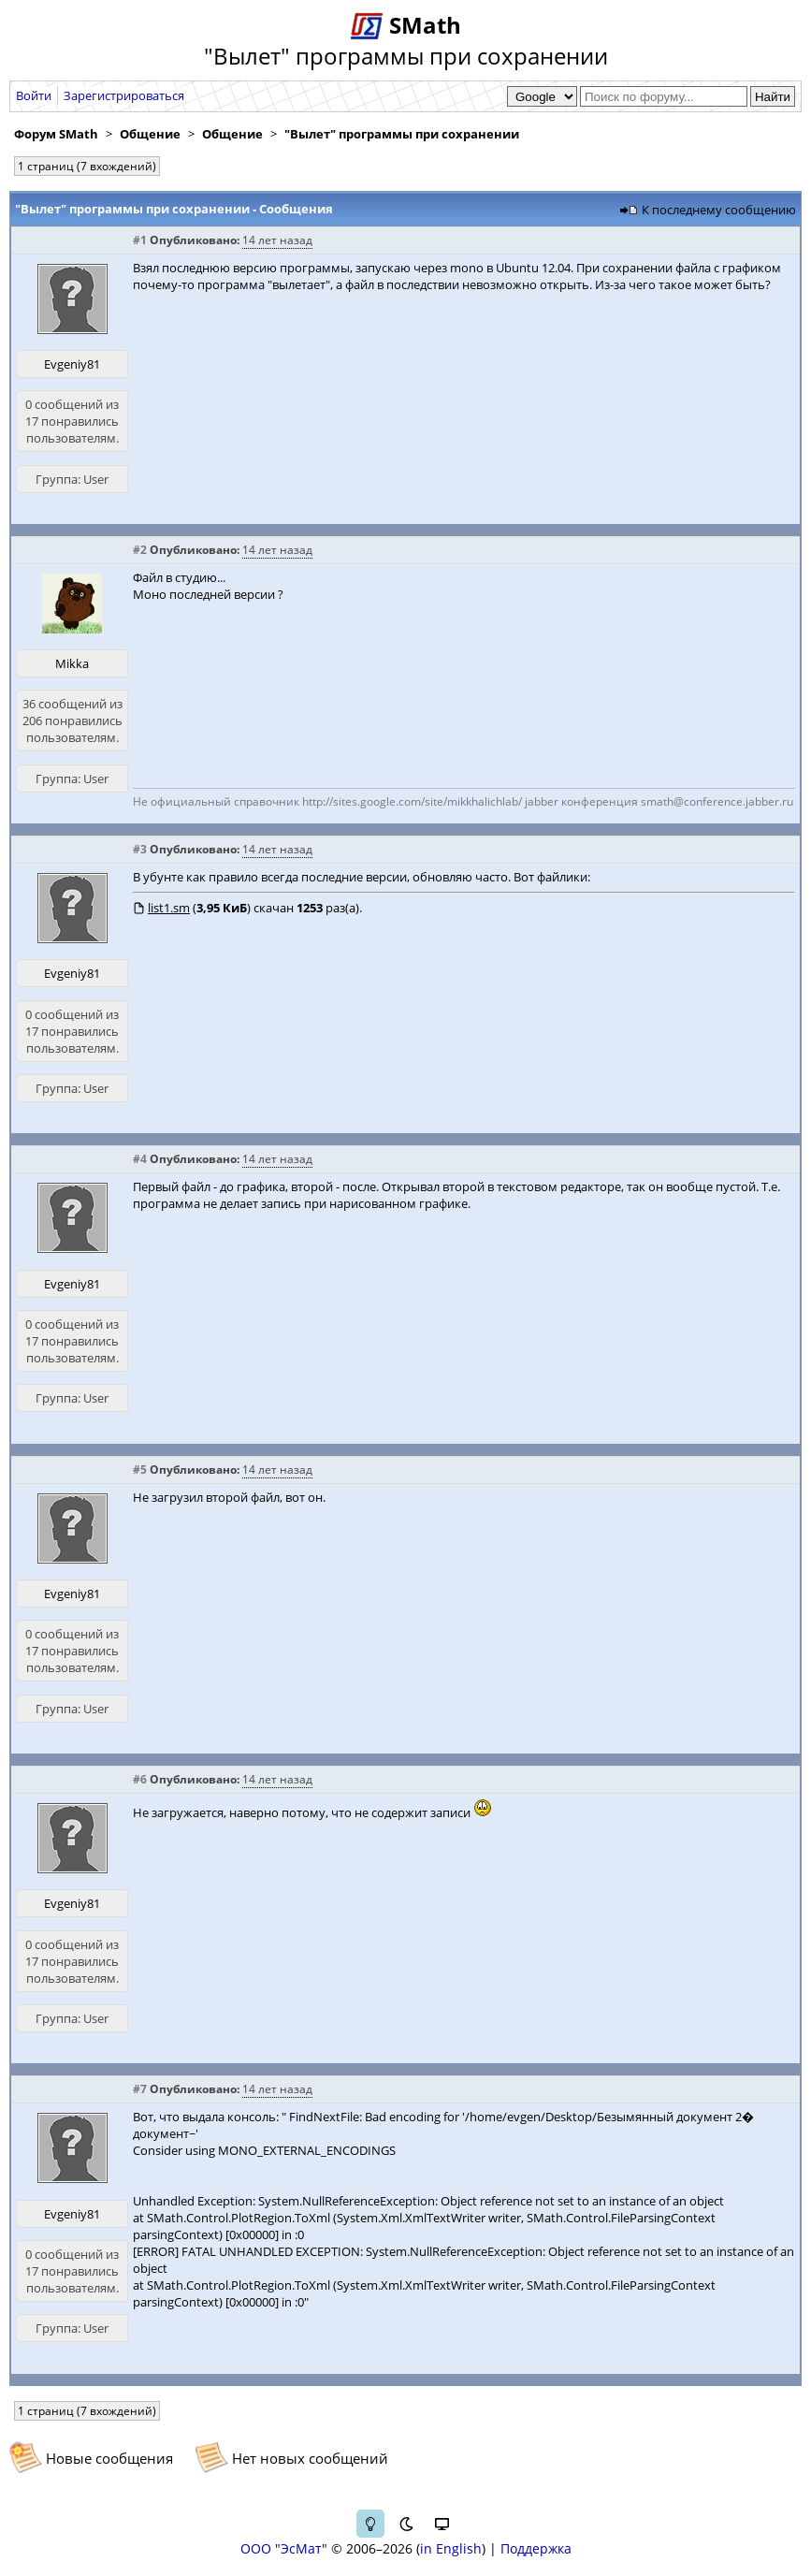  Describe the element at coordinates (140, 1469) in the screenshot. I see `#5` at that location.